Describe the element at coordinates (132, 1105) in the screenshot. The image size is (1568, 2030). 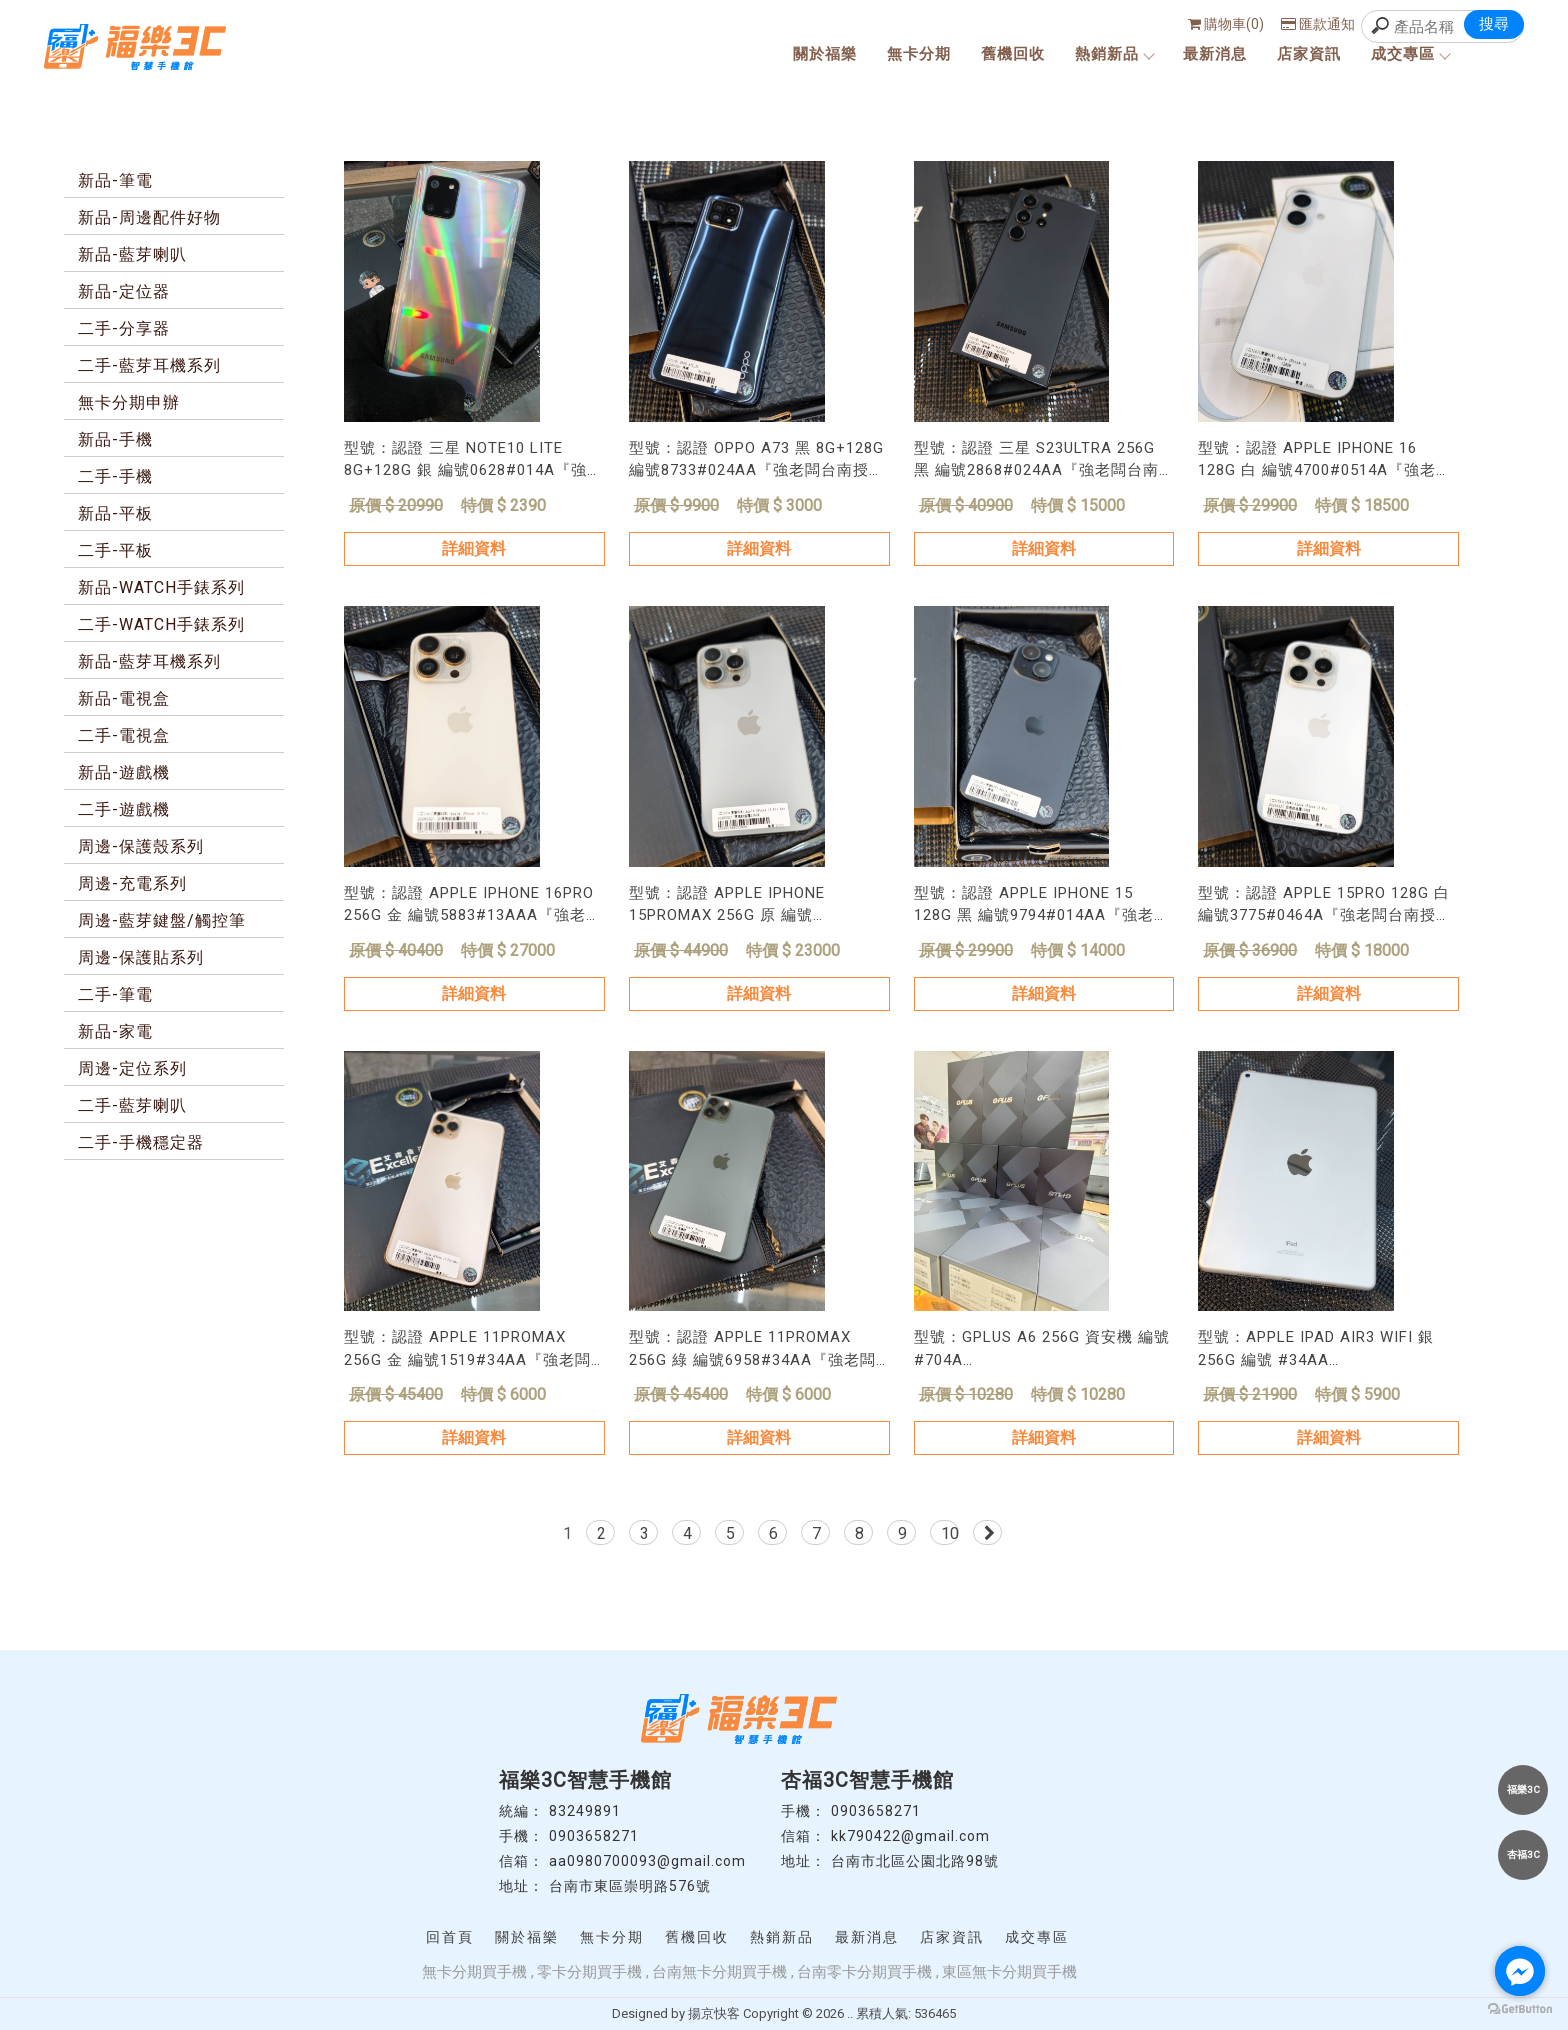
I see `二手-藍芽喇叭` at that location.